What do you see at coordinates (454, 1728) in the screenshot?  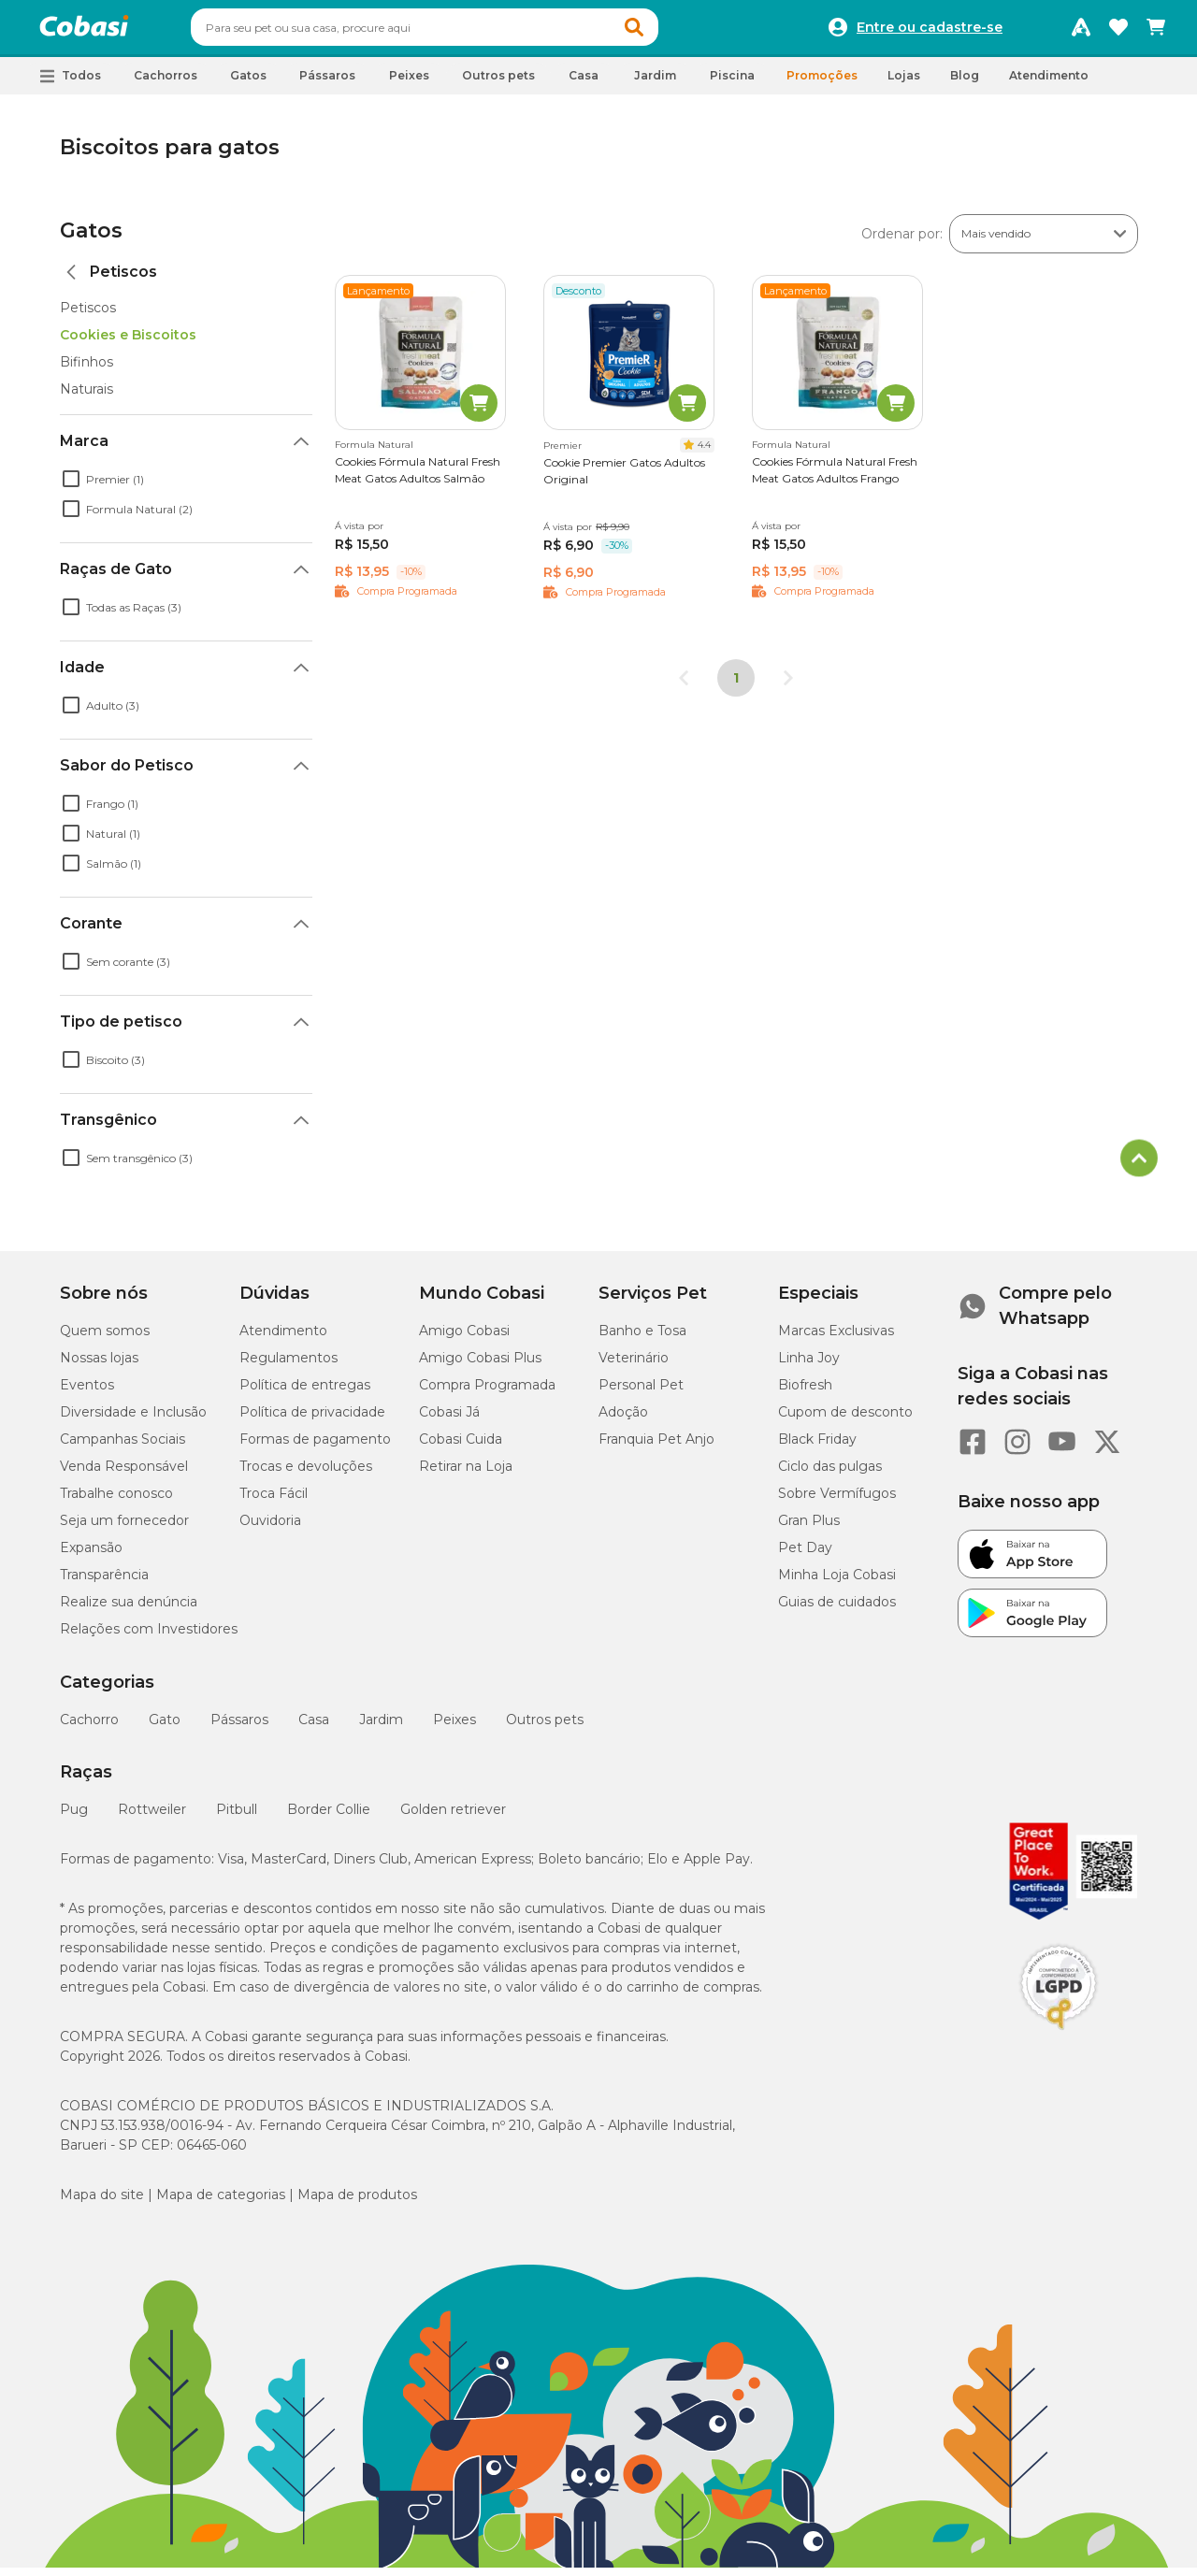 I see `Peixes` at bounding box center [454, 1728].